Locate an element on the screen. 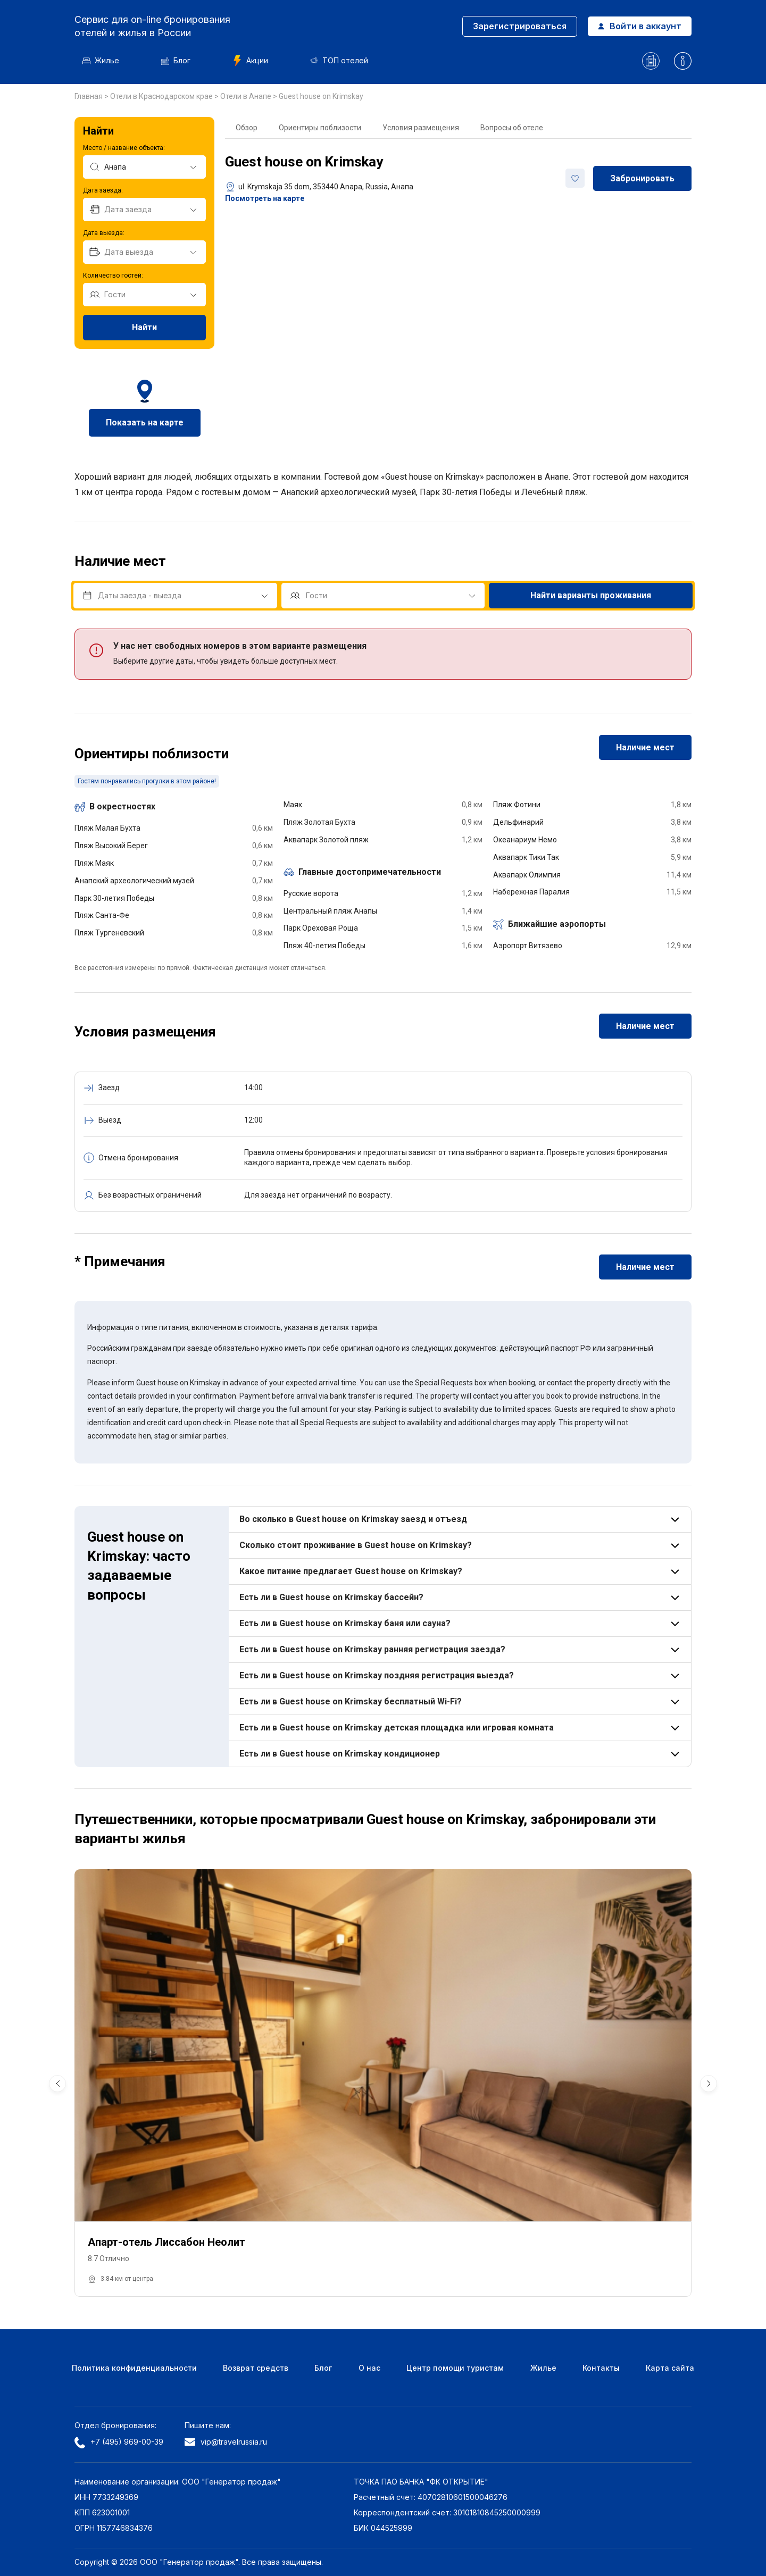 This screenshot has width=766, height=2576. Центр помощи туристам is located at coordinates (455, 2367).